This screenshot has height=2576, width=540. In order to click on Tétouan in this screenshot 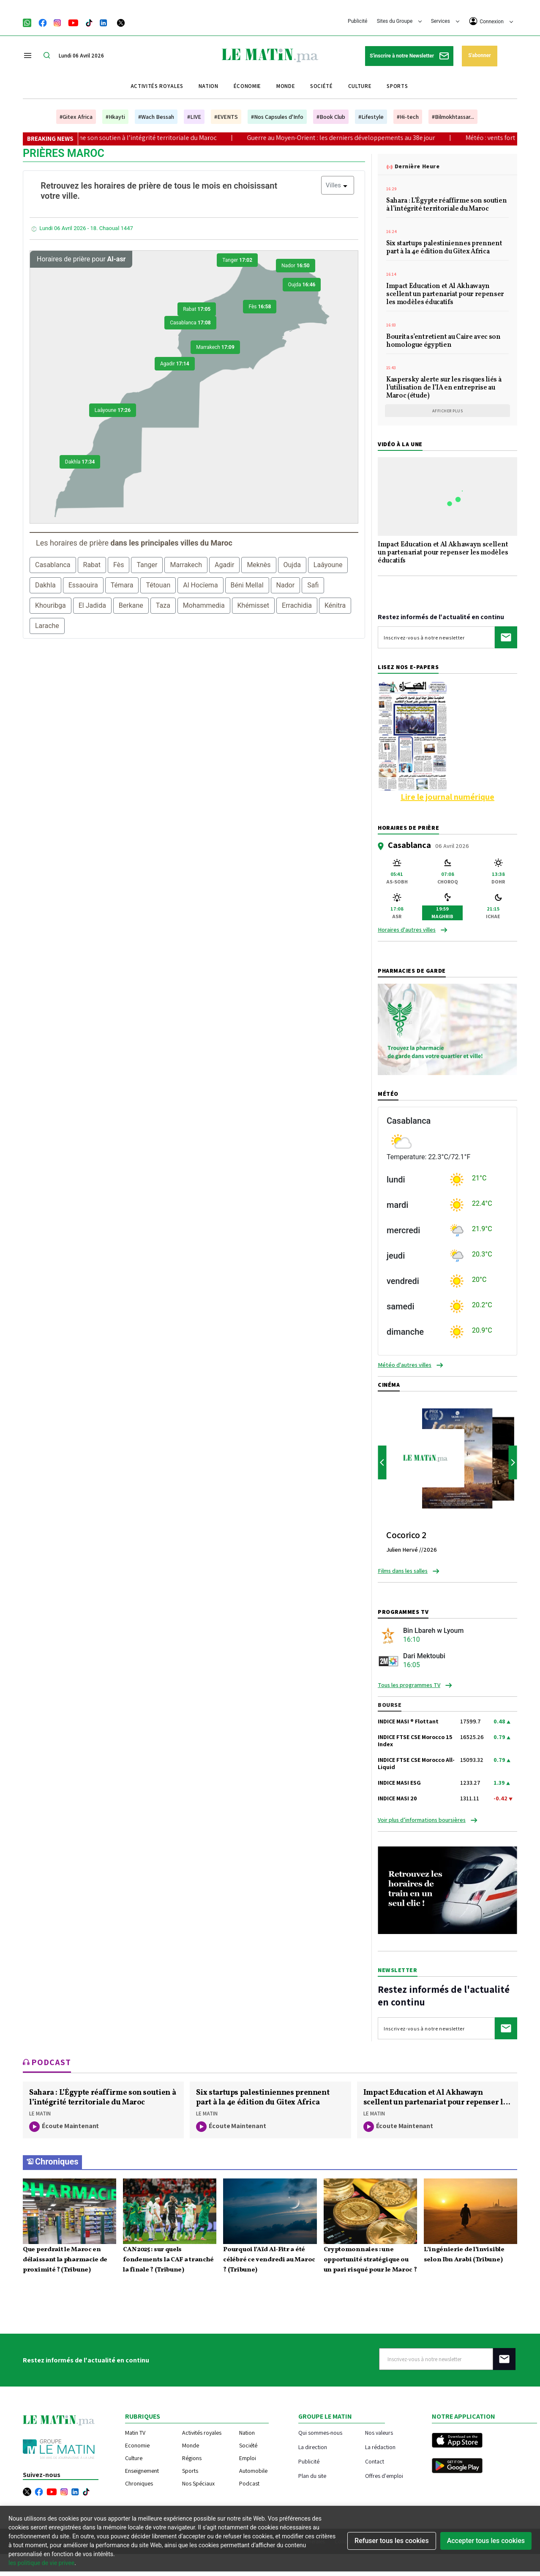, I will do `click(158, 585)`.